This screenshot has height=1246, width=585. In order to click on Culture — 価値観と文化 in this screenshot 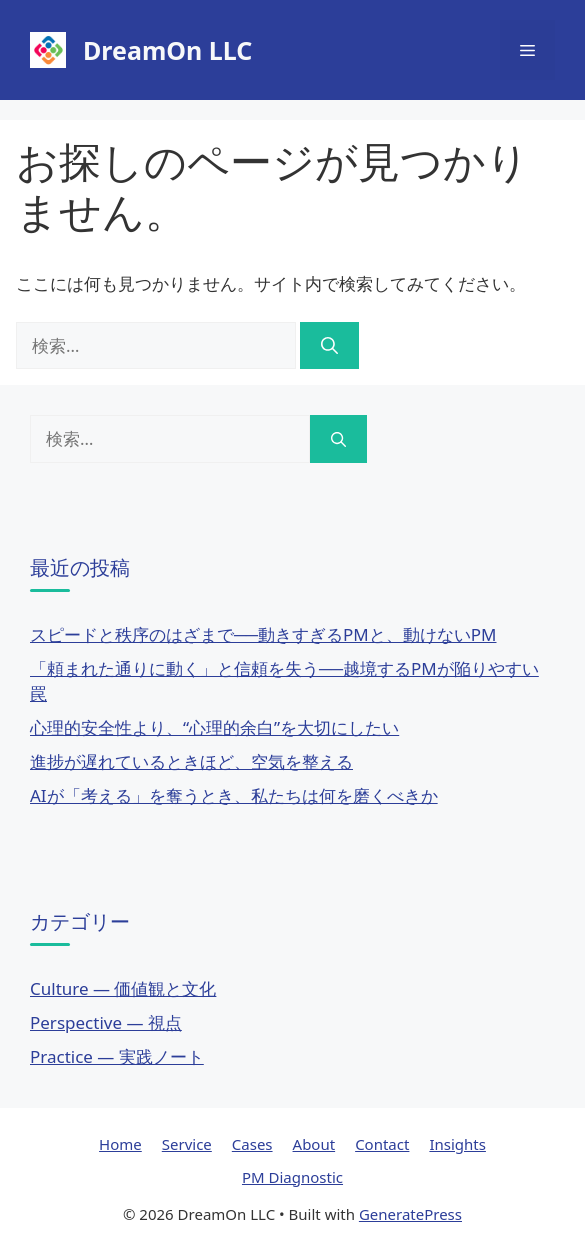, I will do `click(123, 988)`.